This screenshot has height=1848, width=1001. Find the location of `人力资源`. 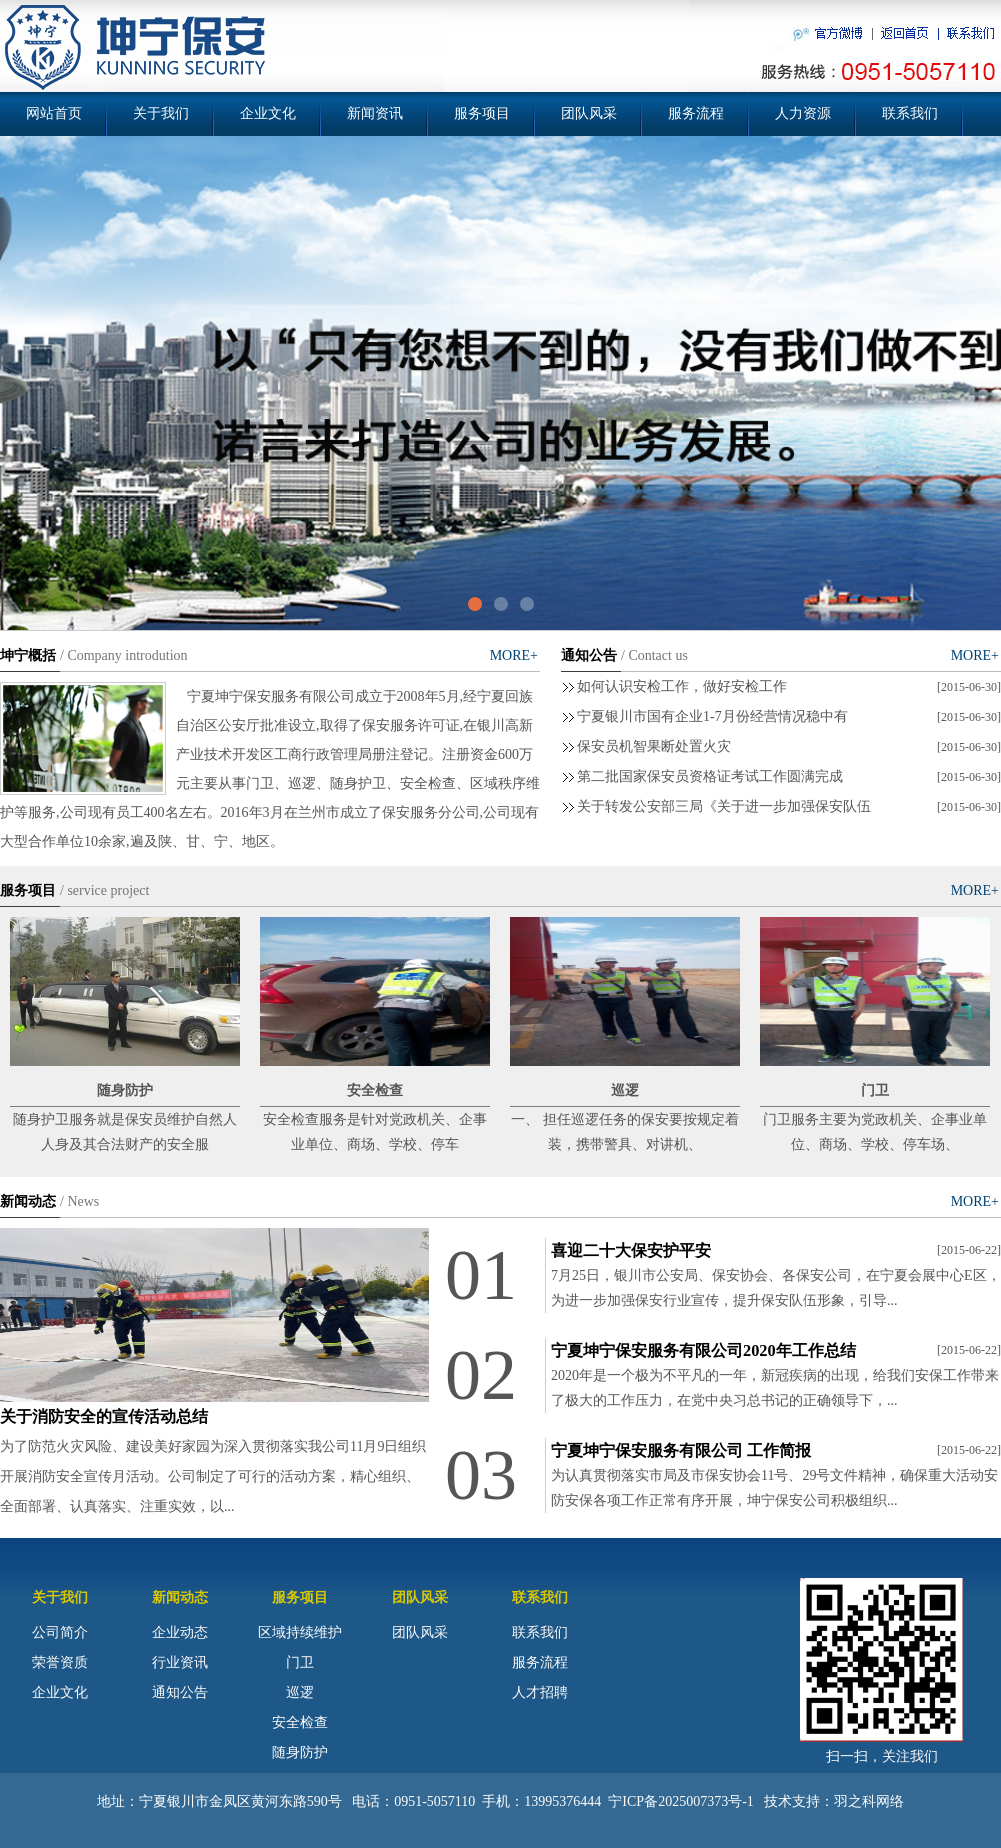

人力资源 is located at coordinates (803, 113).